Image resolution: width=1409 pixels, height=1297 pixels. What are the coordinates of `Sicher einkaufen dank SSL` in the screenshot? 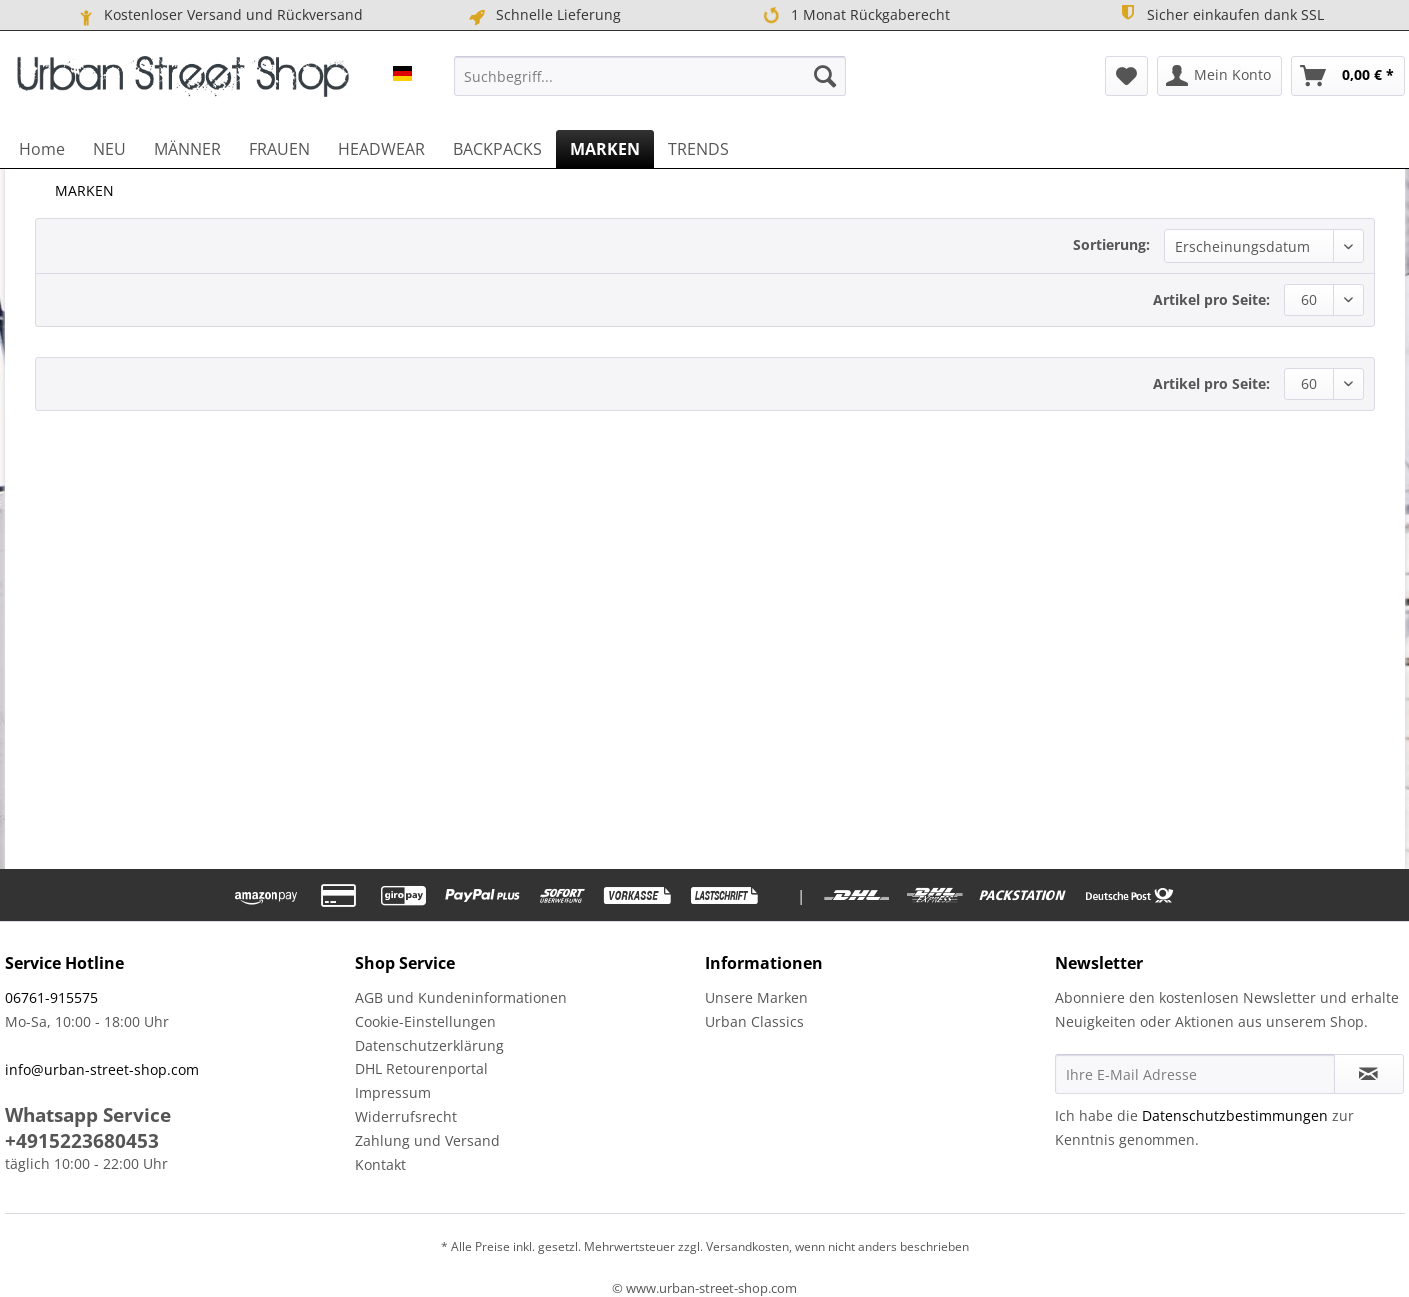 It's located at (1221, 14).